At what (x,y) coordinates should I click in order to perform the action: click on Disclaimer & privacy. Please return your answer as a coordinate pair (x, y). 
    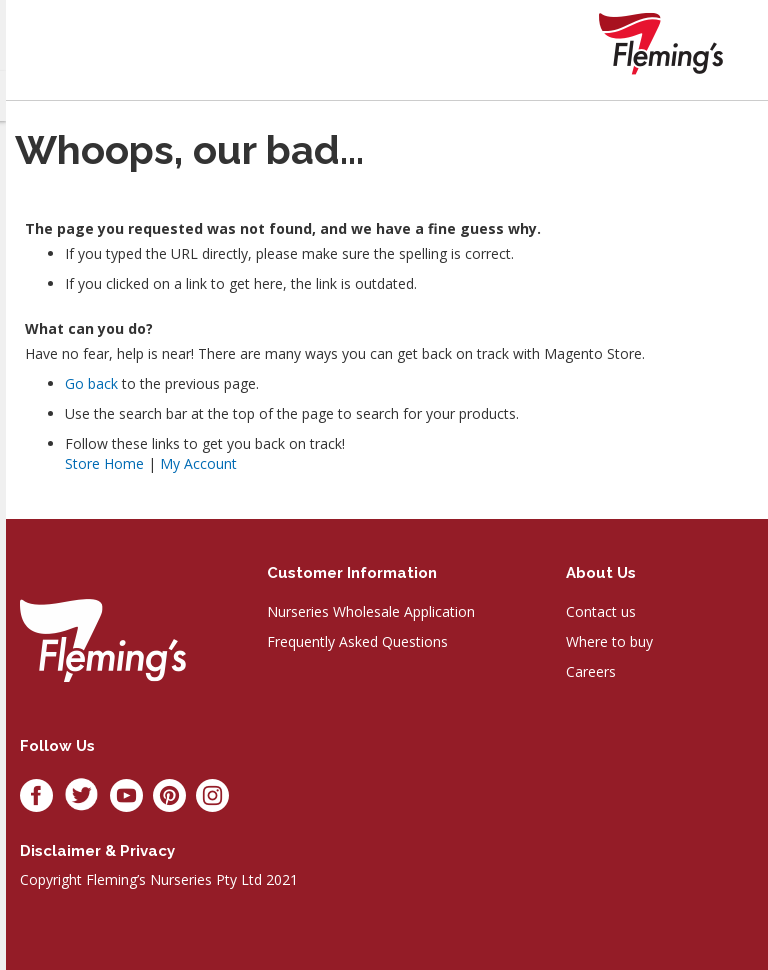
    Looking at the image, I should click on (97, 851).